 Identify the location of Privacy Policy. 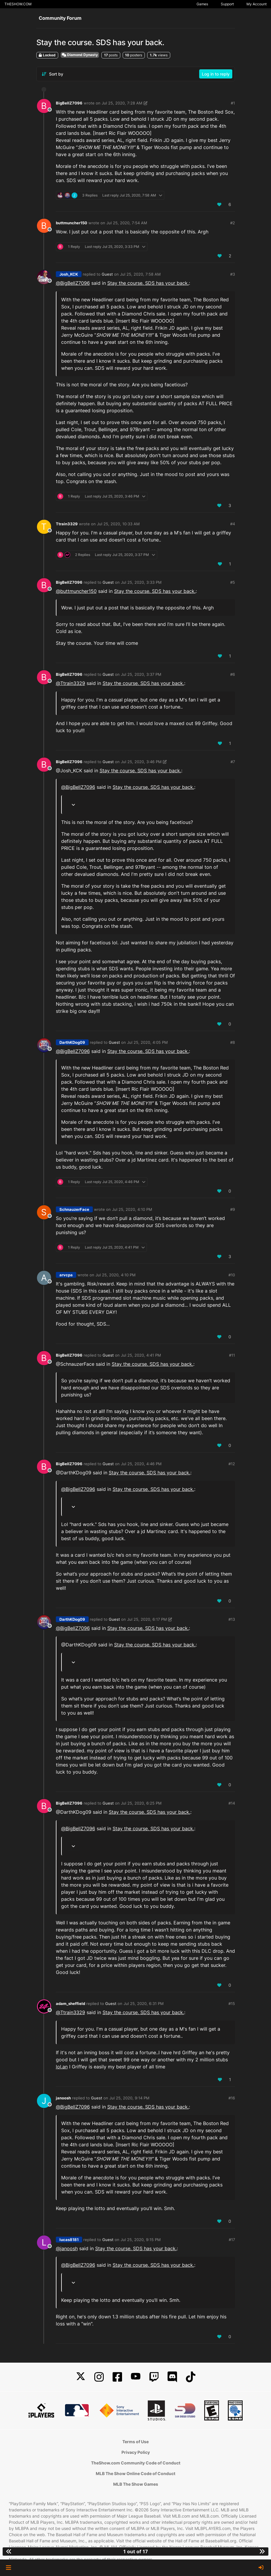
(135, 2452).